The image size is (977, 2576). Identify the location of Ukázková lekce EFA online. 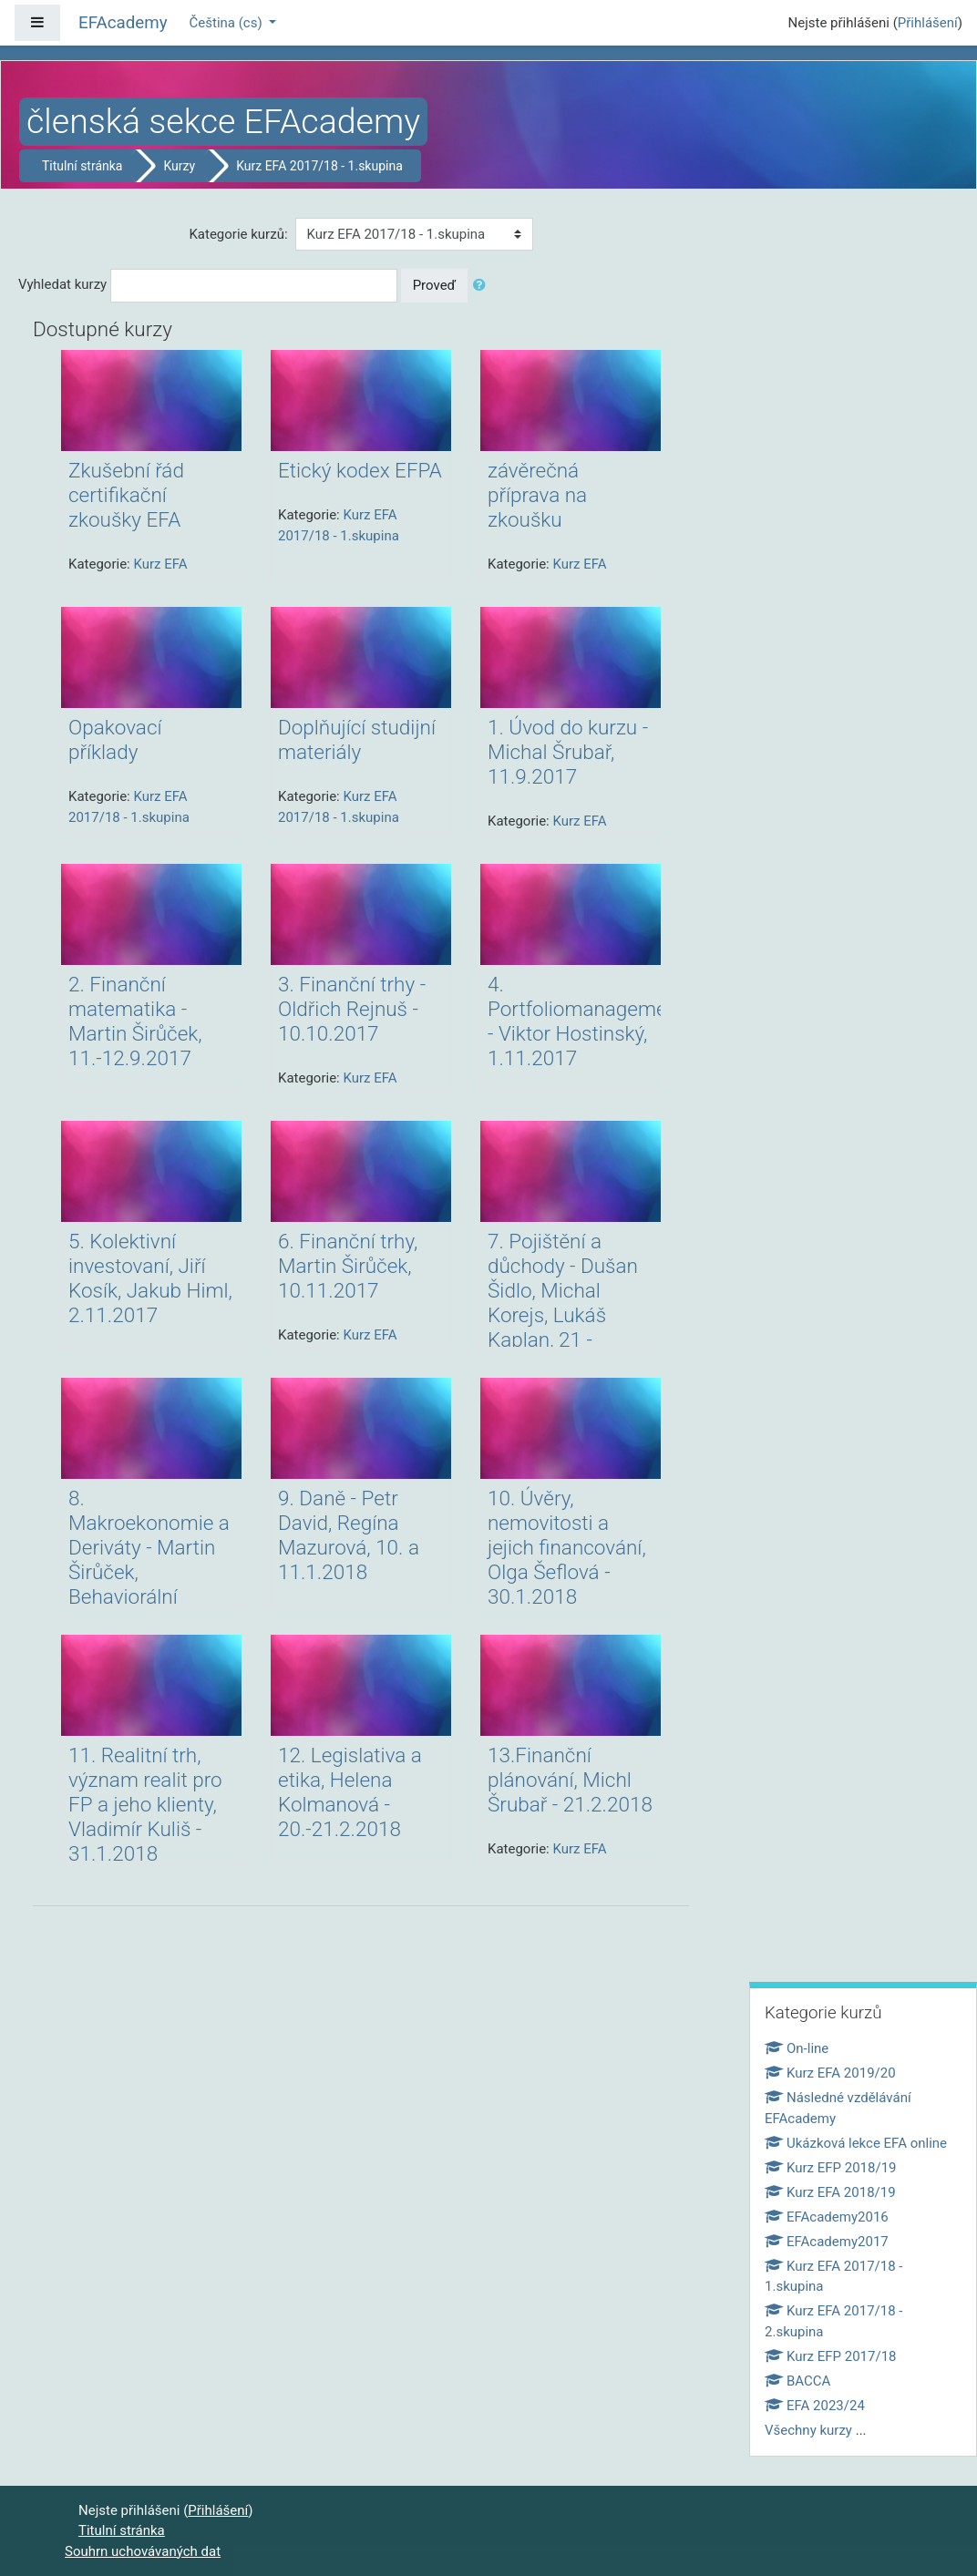
(856, 2143).